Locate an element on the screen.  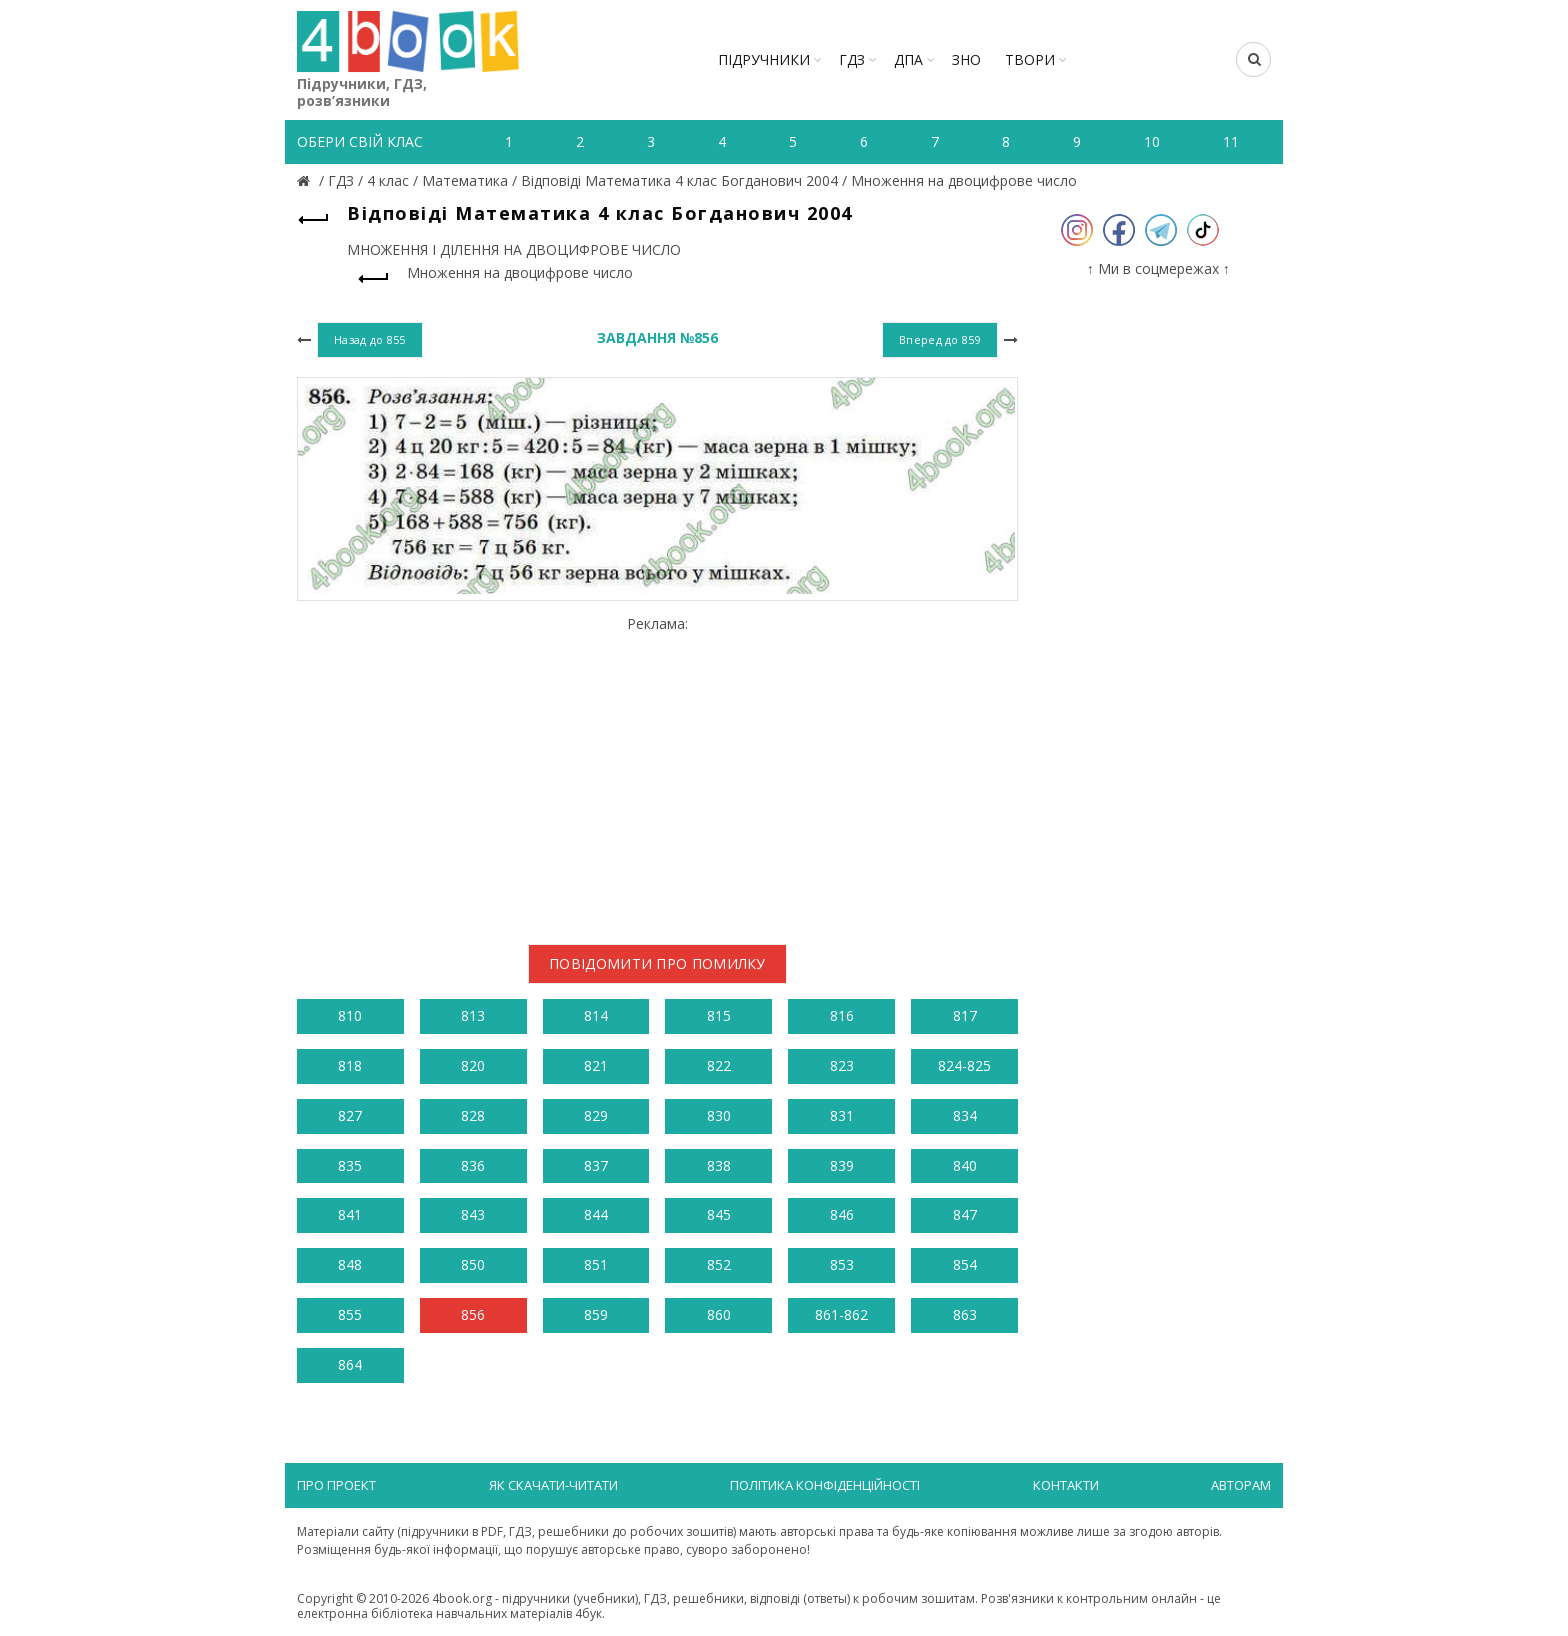
831 is located at coordinates (842, 1115).